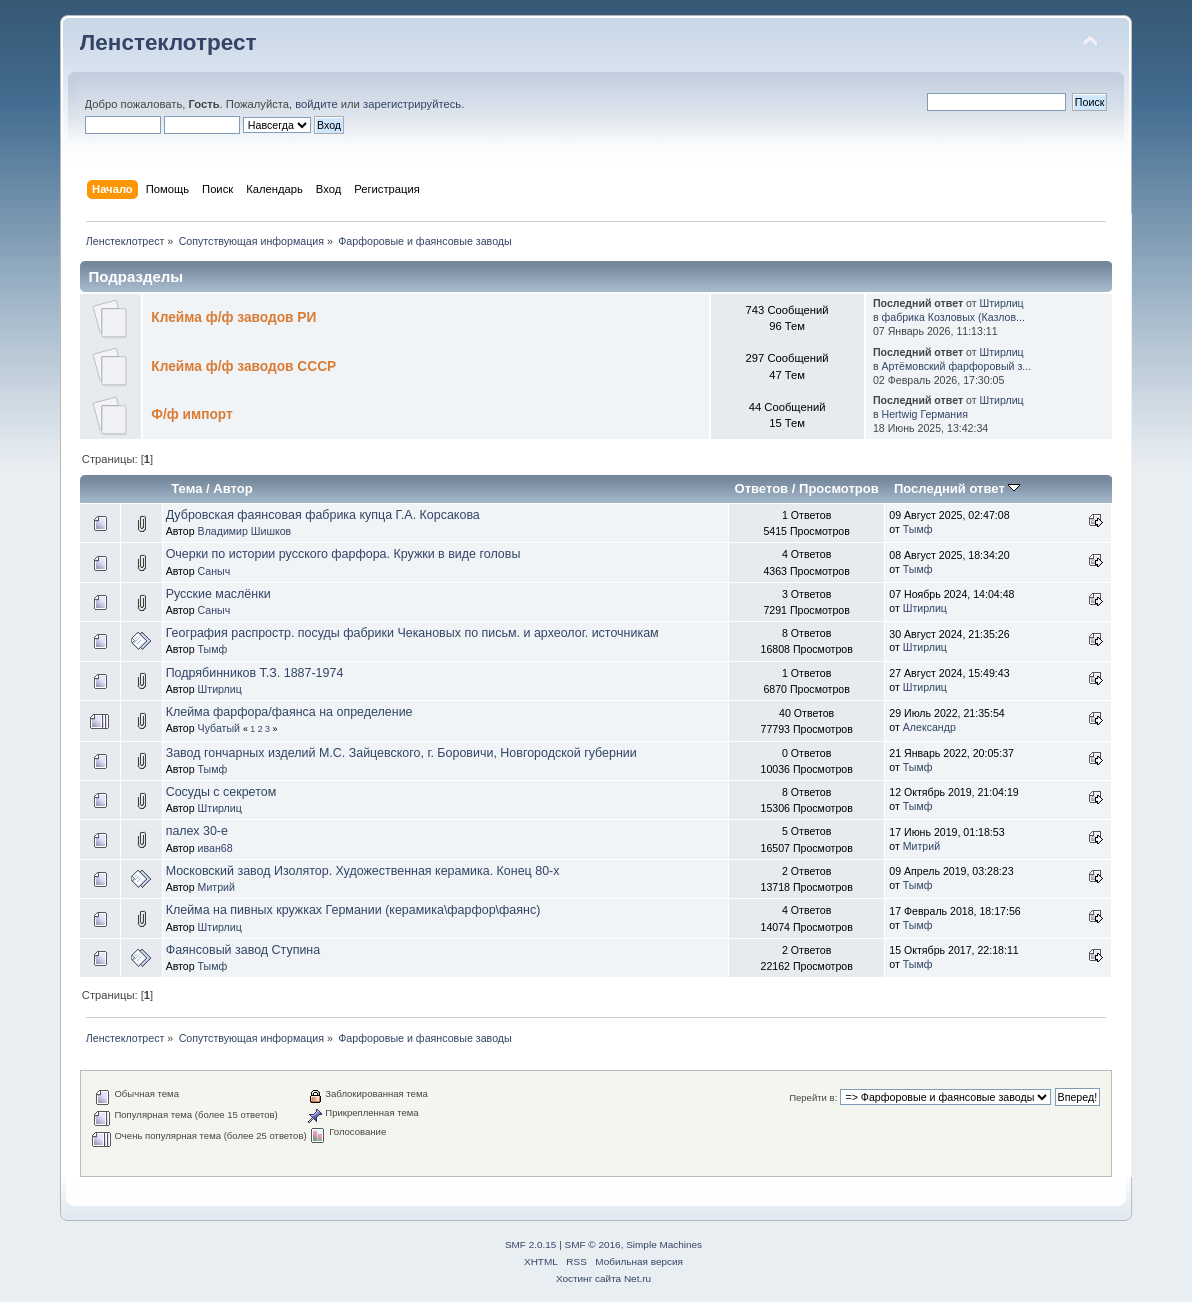 The width and height of the screenshot is (1192, 1302). What do you see at coordinates (603, 1278) in the screenshot?
I see `Хостинг сайта Net.ru` at bounding box center [603, 1278].